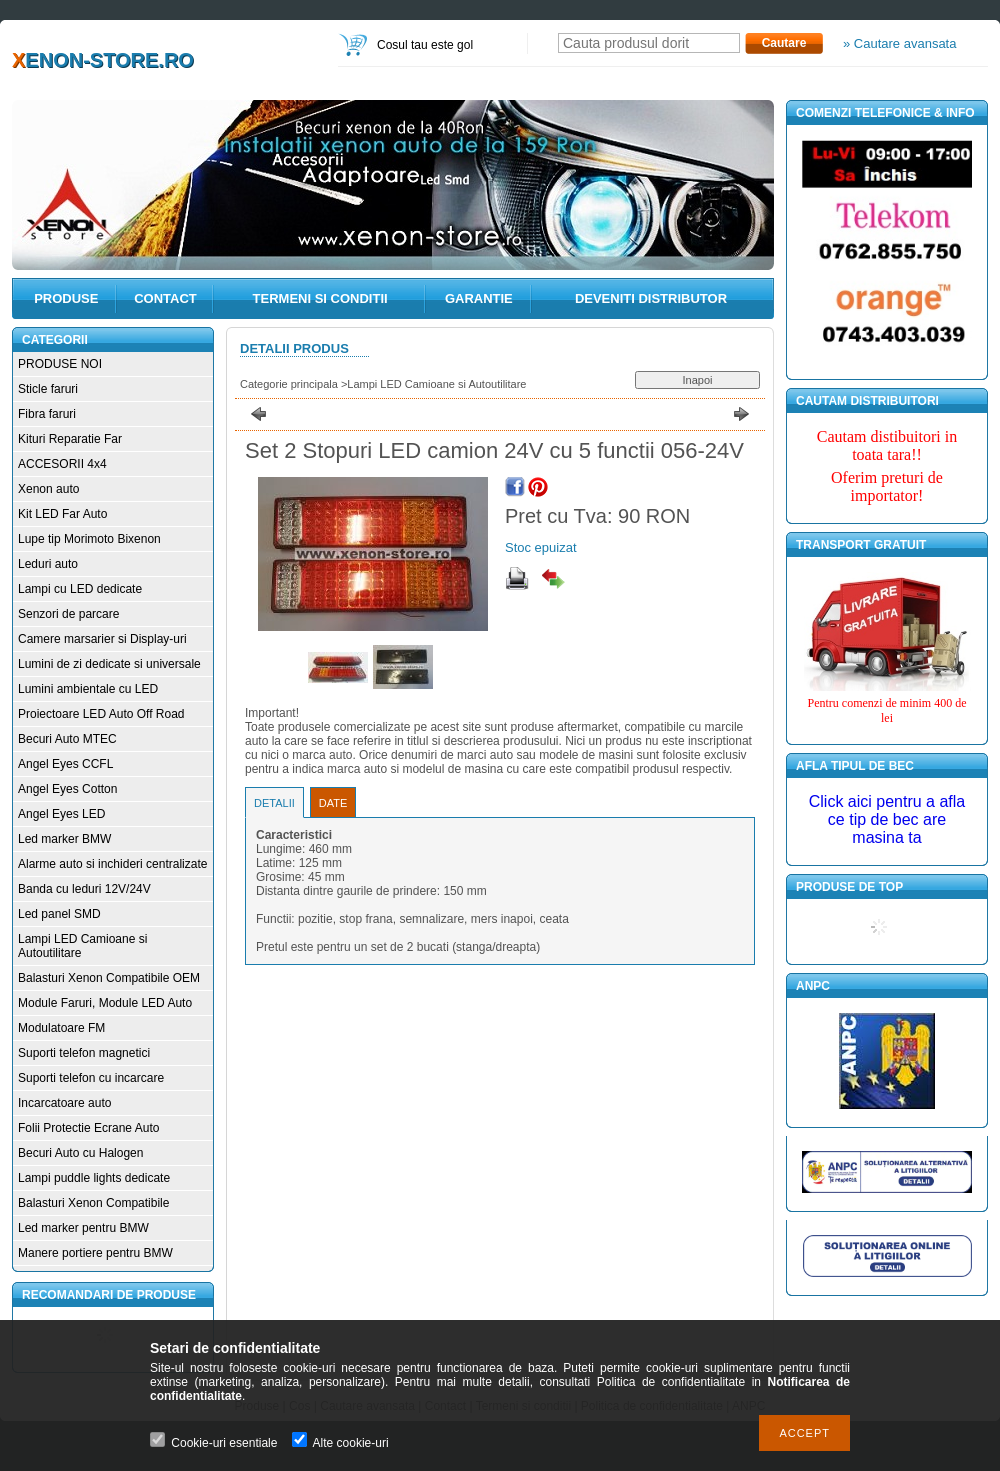  What do you see at coordinates (59, 914) in the screenshot?
I see `Led panel SMD` at bounding box center [59, 914].